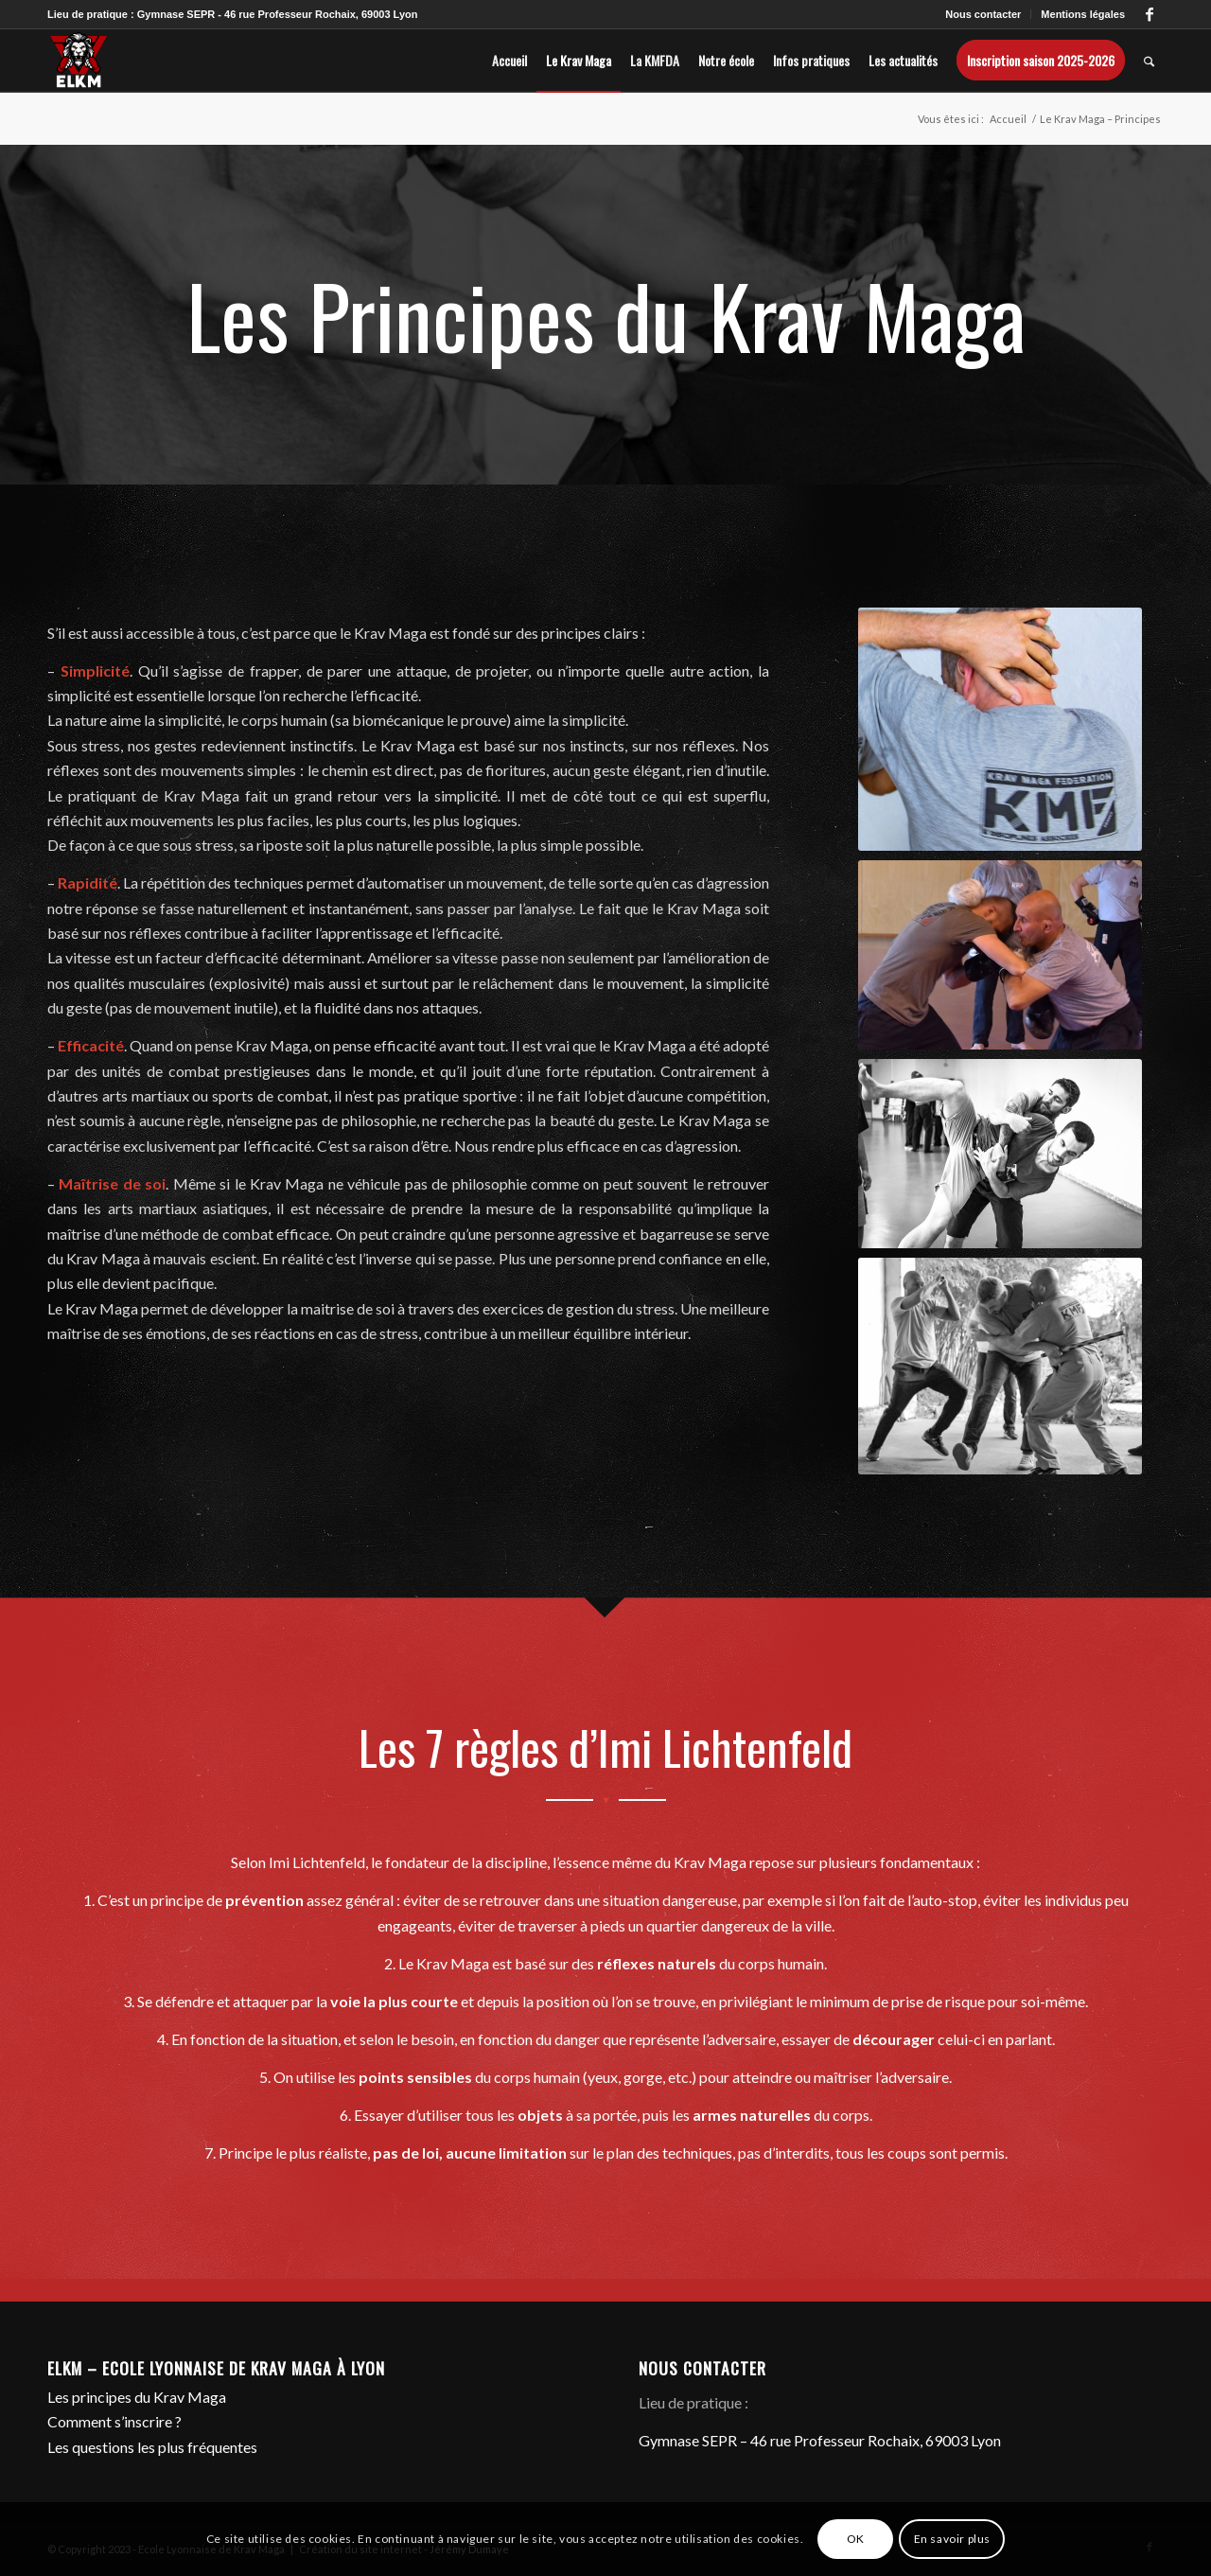 Image resolution: width=1211 pixels, height=2576 pixels. I want to click on Comment s’inscrire ?, so click(114, 2421).